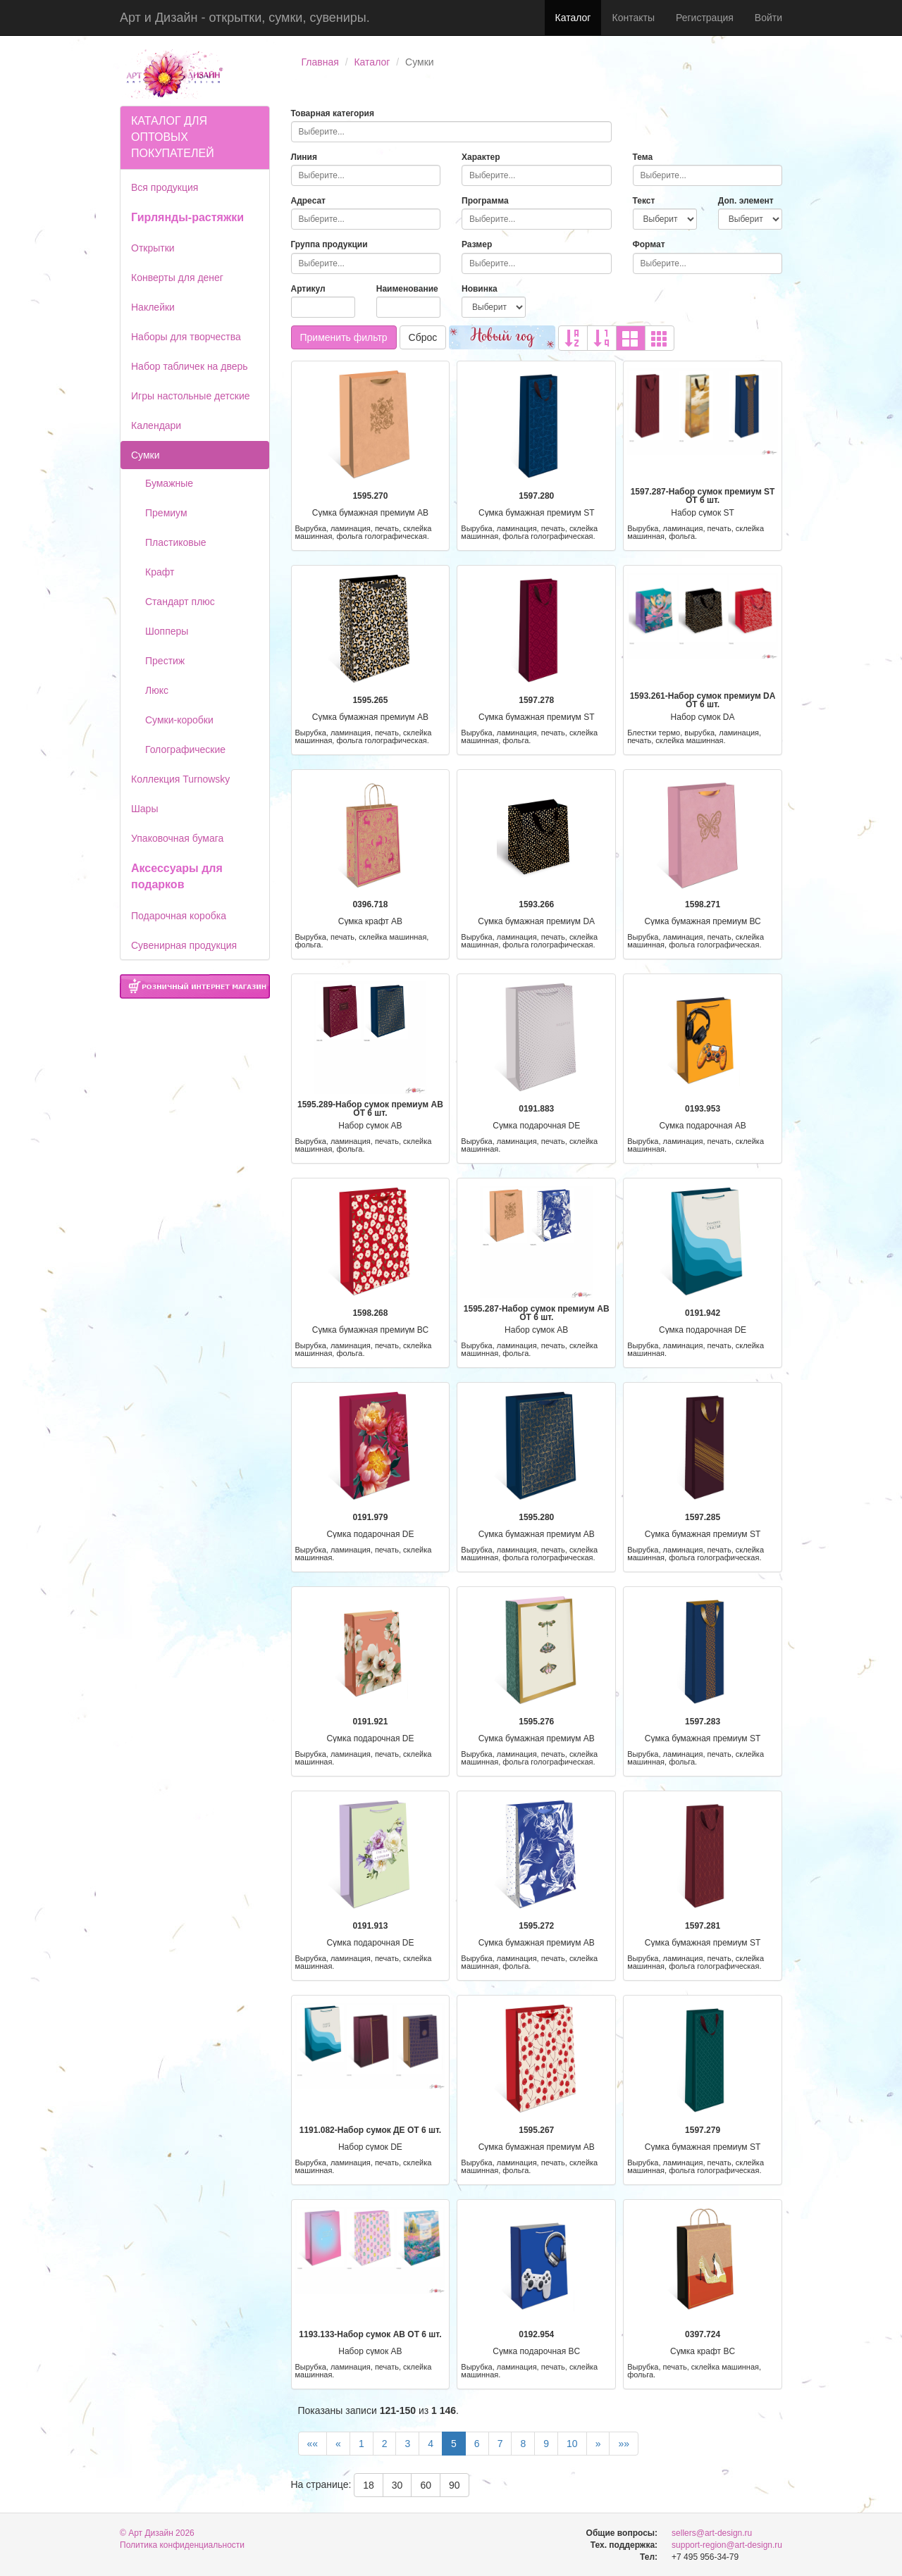  Describe the element at coordinates (165, 660) in the screenshot. I see `Престиж` at that location.